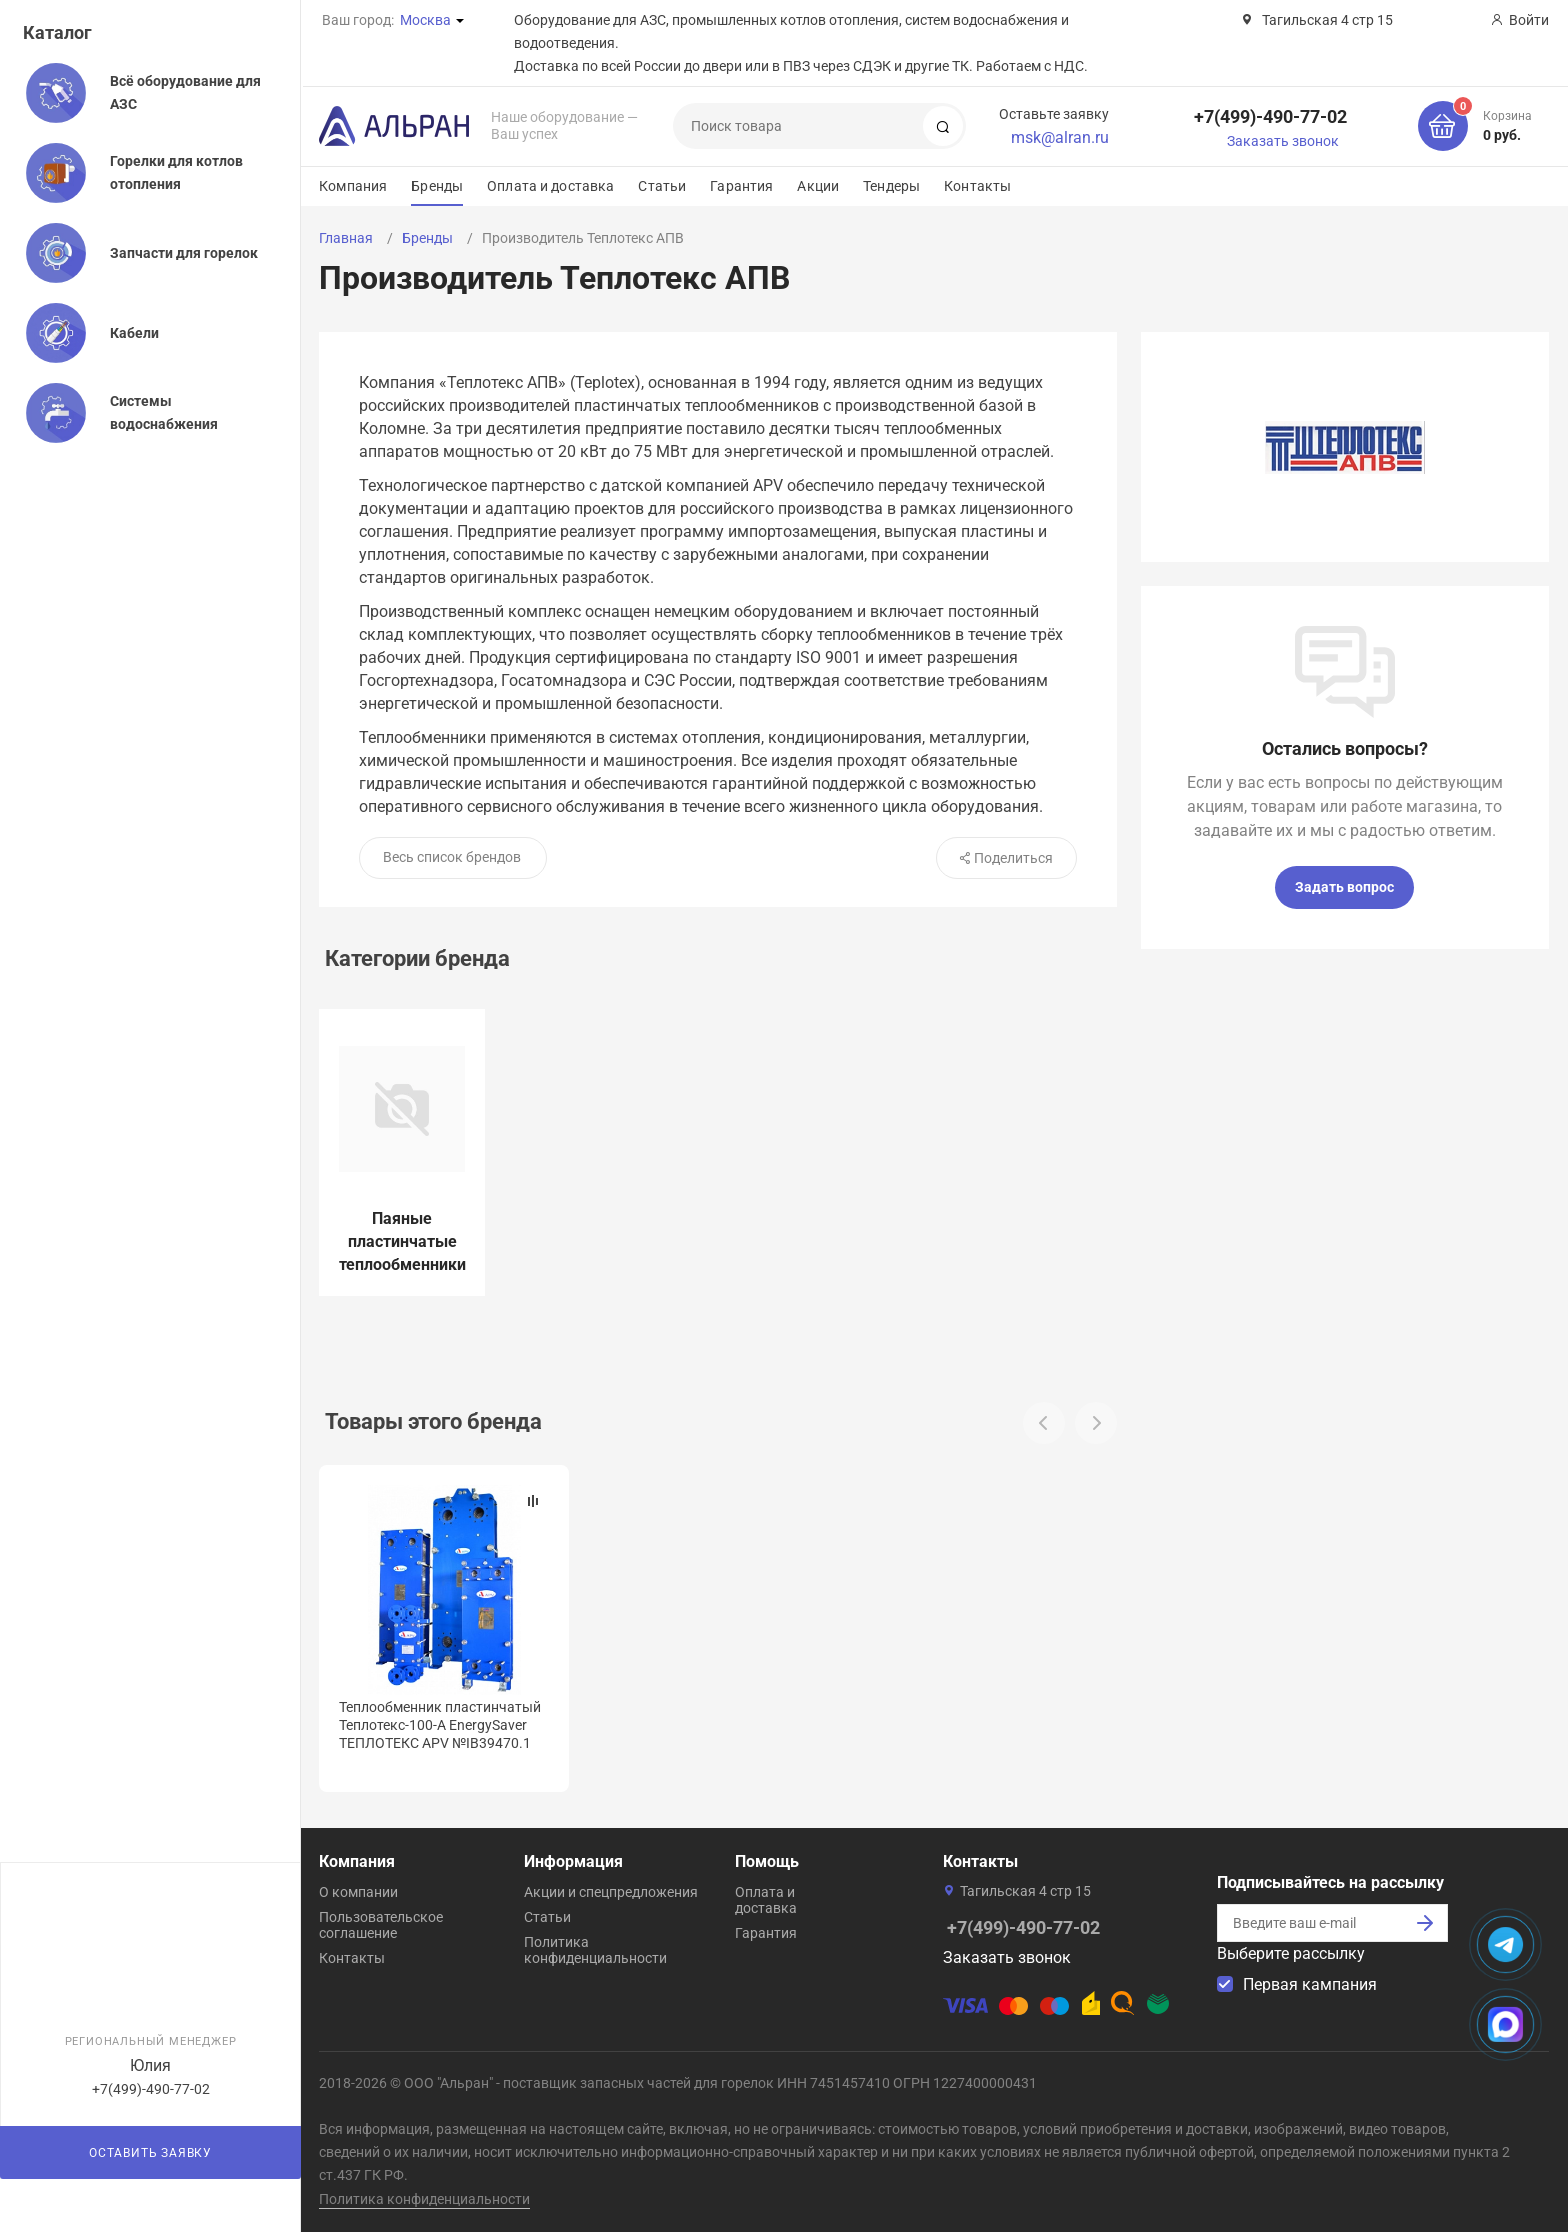 This screenshot has height=2232, width=1568. Describe the element at coordinates (1060, 137) in the screenshot. I see `msk@alran.ru` at that location.